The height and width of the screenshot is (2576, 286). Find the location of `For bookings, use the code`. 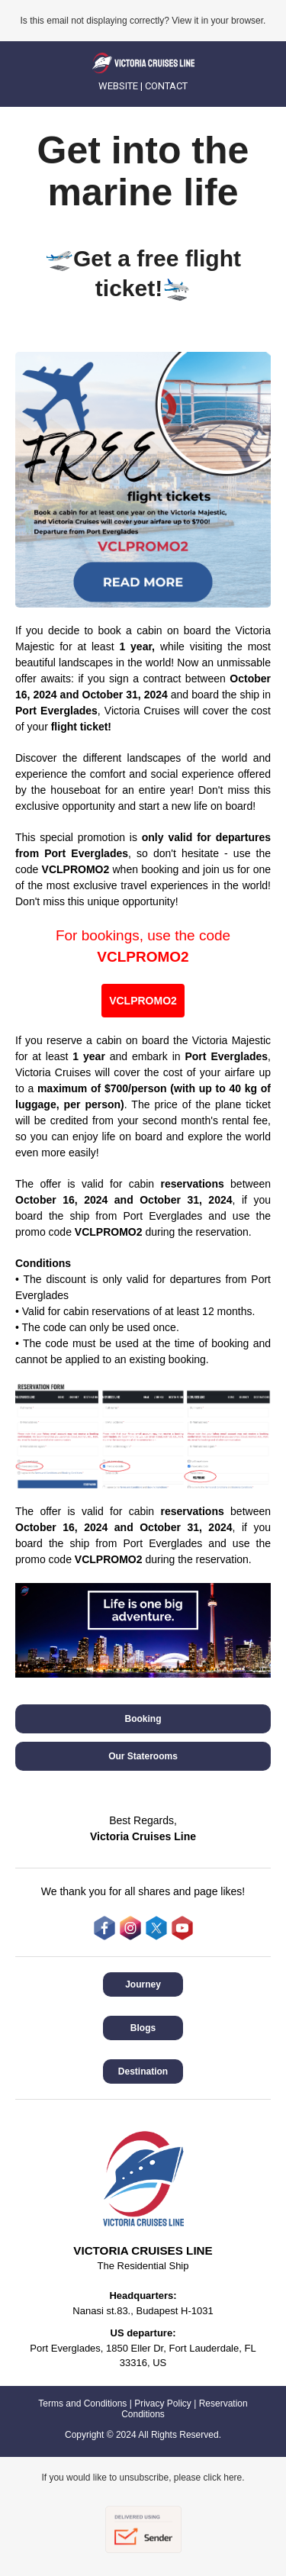

For bookings, use the code is located at coordinates (143, 935).